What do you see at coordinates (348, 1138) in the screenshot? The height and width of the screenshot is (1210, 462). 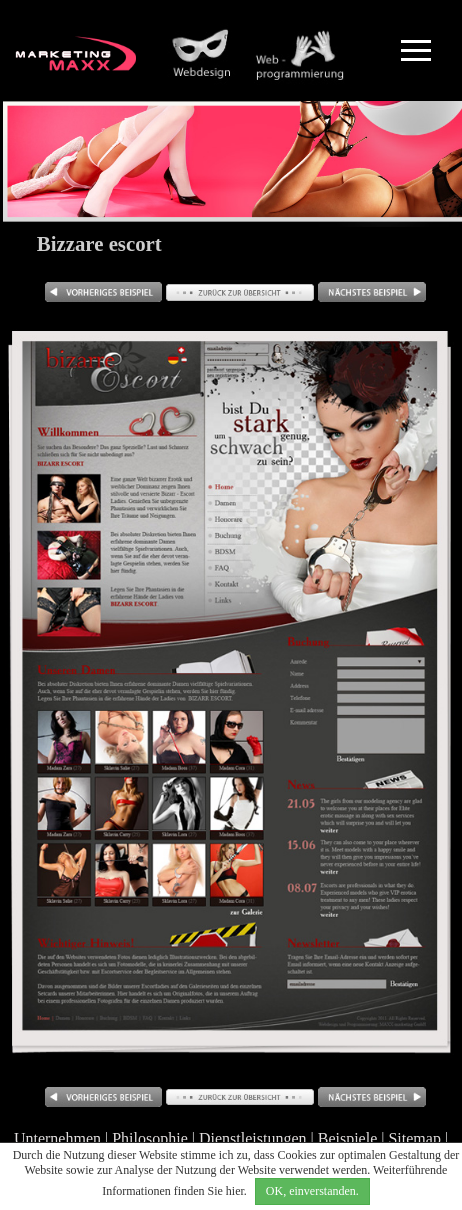 I see `Beispiele` at bounding box center [348, 1138].